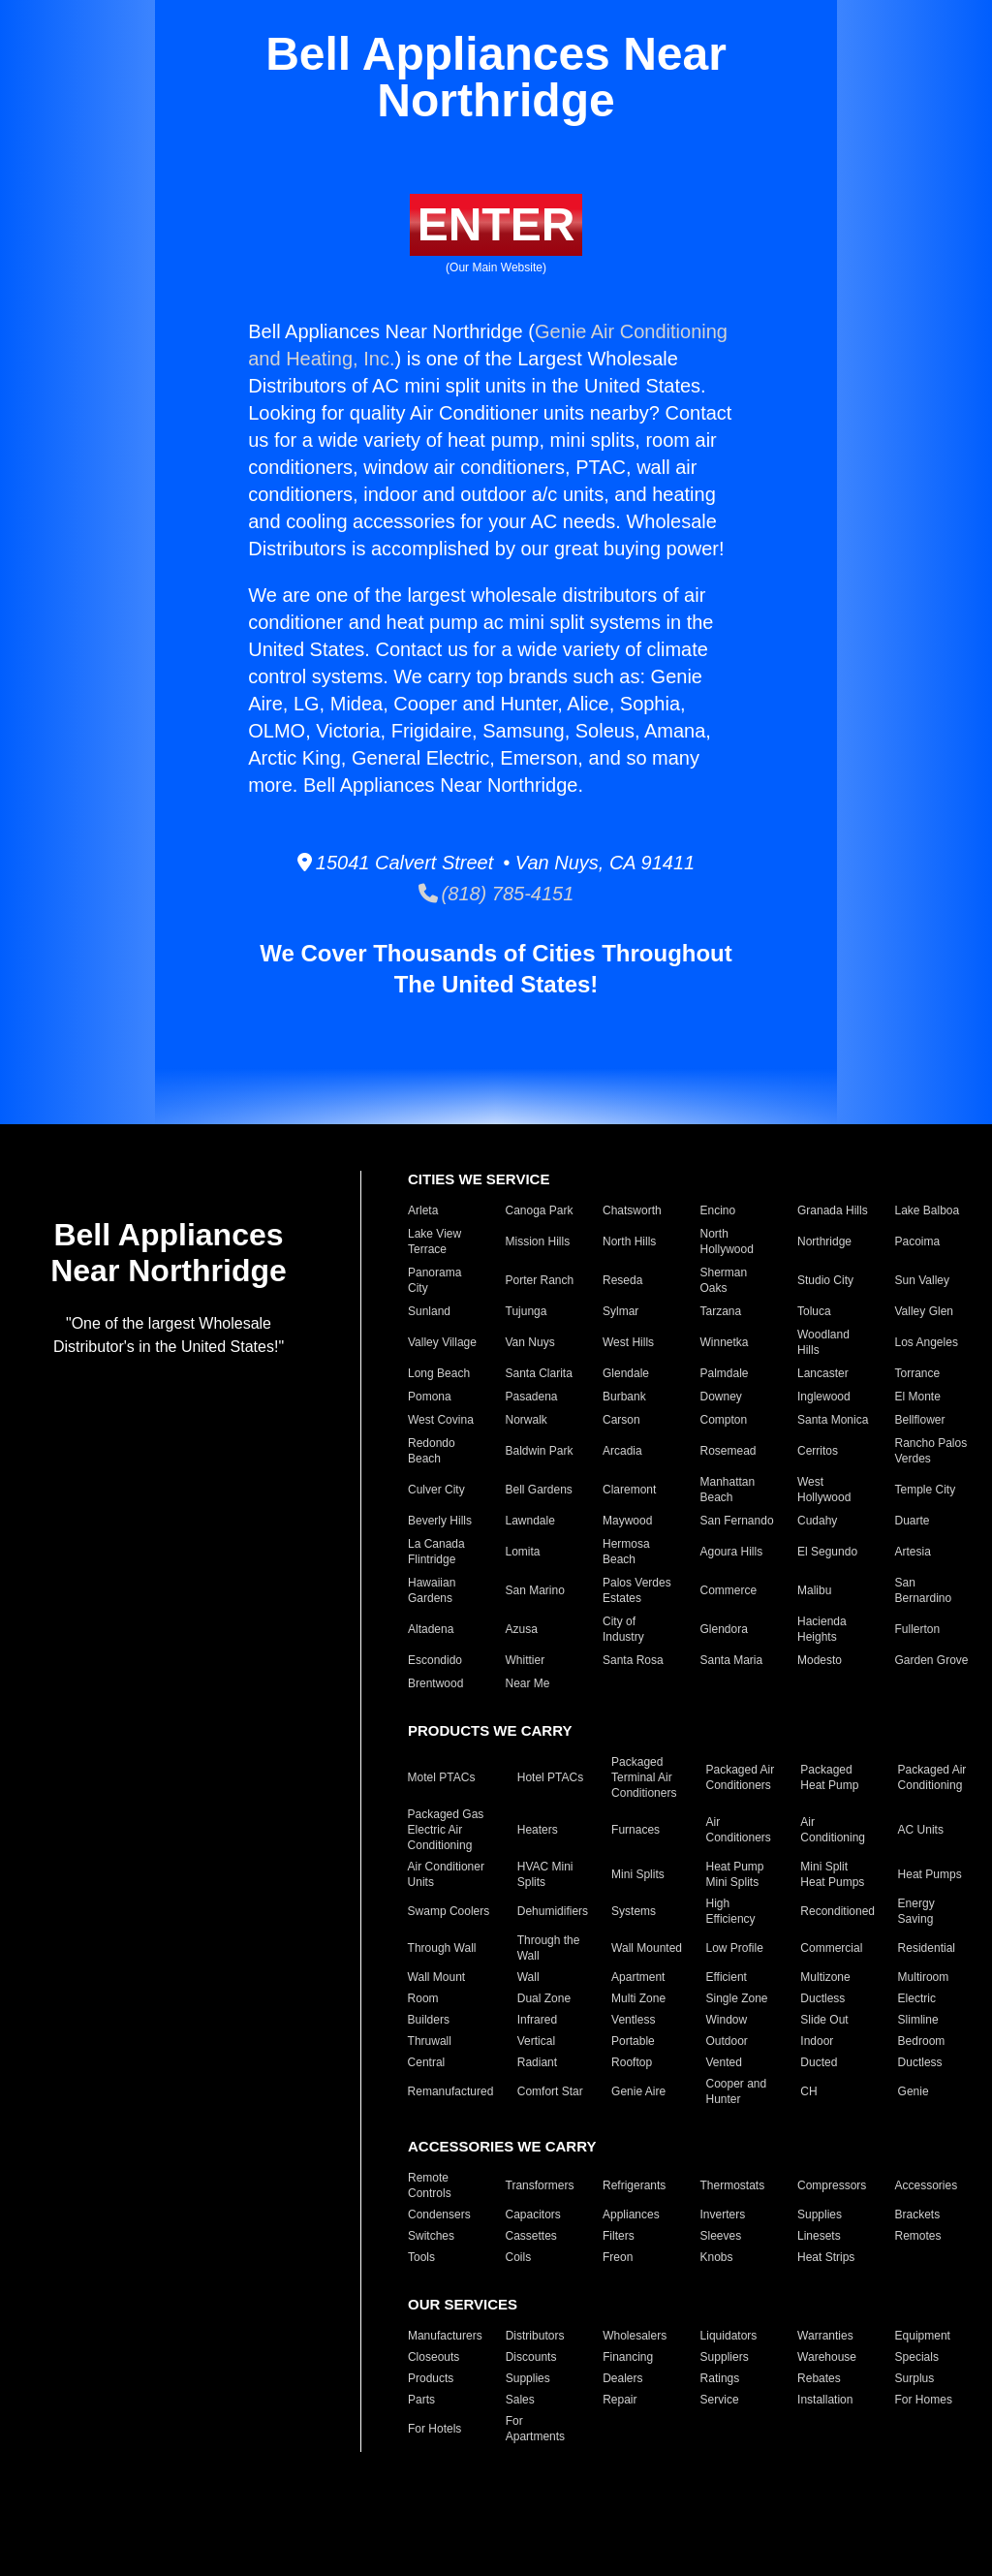  Describe the element at coordinates (539, 1373) in the screenshot. I see `Santa Clarita` at that location.